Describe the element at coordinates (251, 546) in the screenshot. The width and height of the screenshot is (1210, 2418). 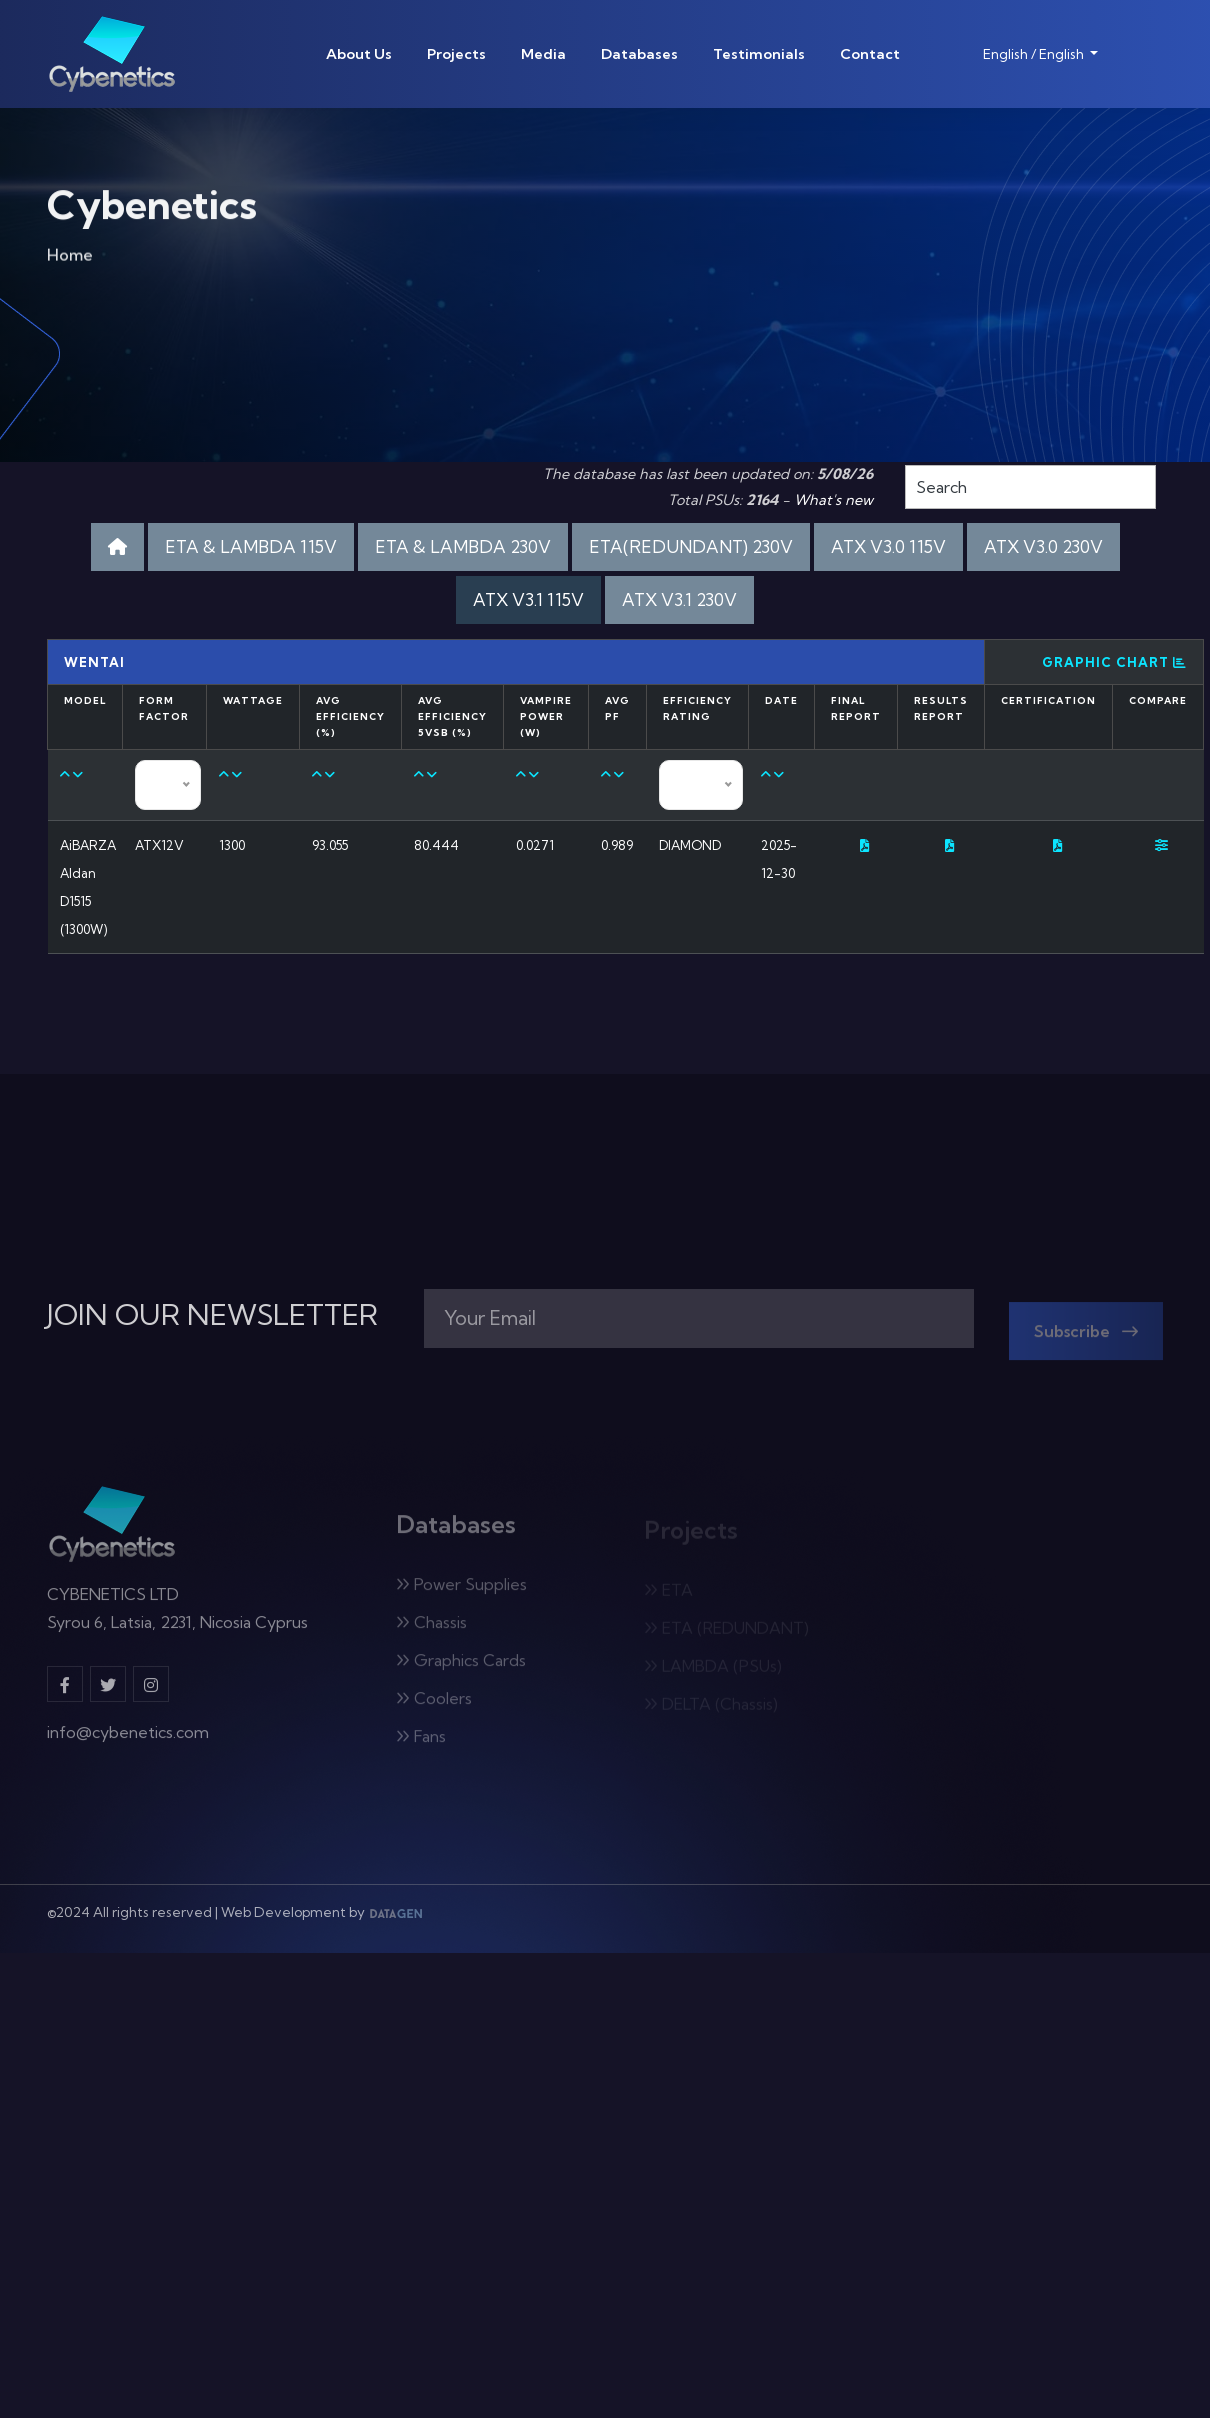
I see `ETA & LAMBDA 115V` at that location.